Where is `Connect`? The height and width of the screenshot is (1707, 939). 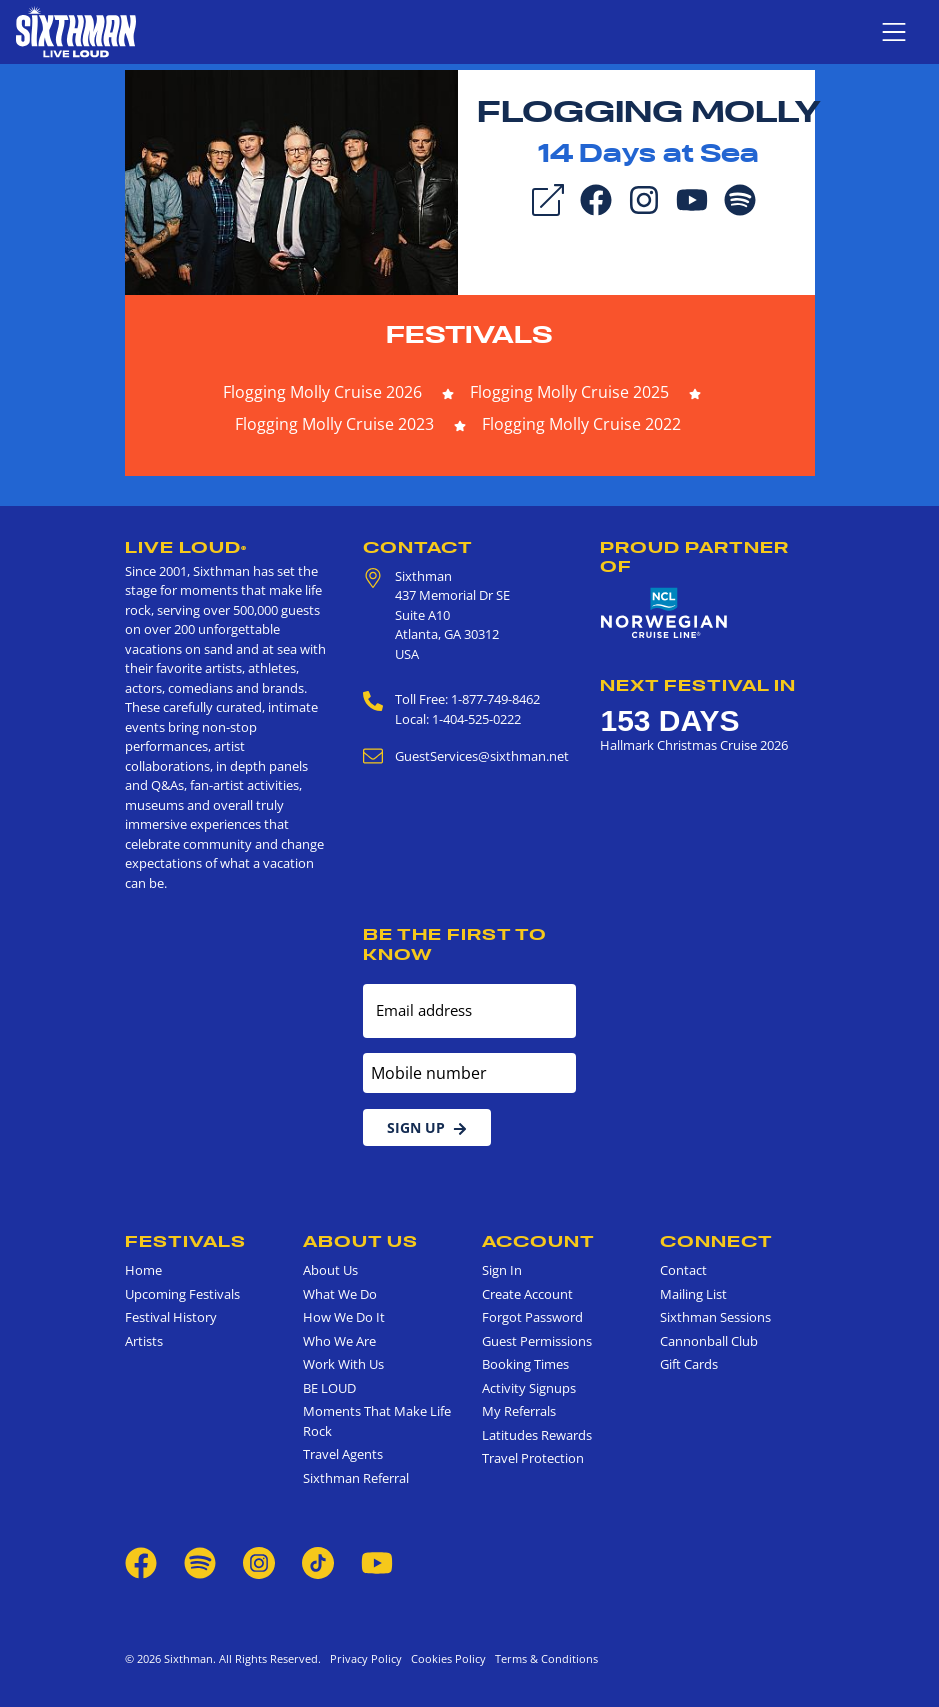 Connect is located at coordinates (716, 1241).